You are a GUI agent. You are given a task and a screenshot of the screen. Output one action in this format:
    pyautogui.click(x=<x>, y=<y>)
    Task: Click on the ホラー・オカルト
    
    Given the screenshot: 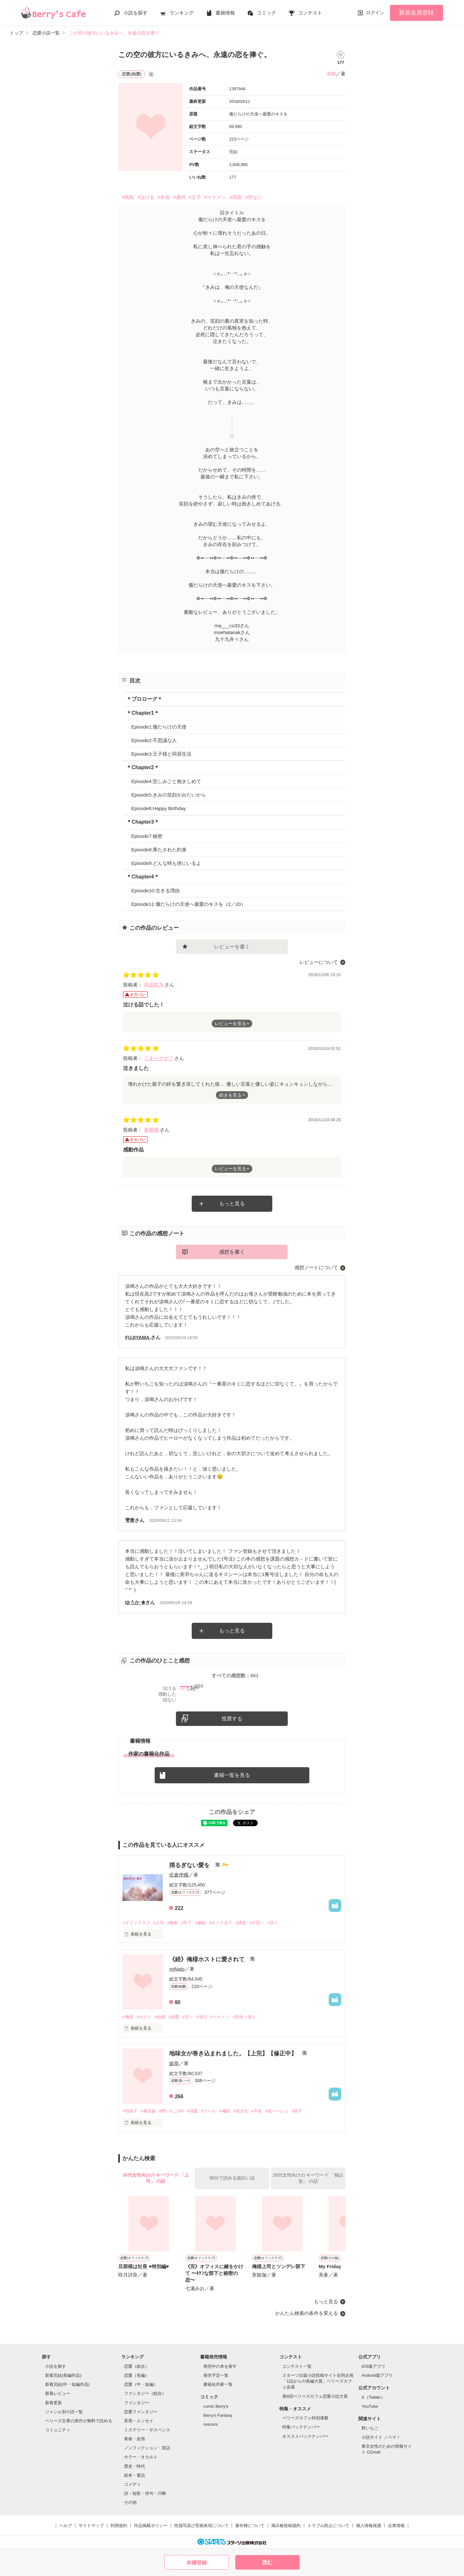 What is the action you would take?
    pyautogui.click(x=141, y=2456)
    